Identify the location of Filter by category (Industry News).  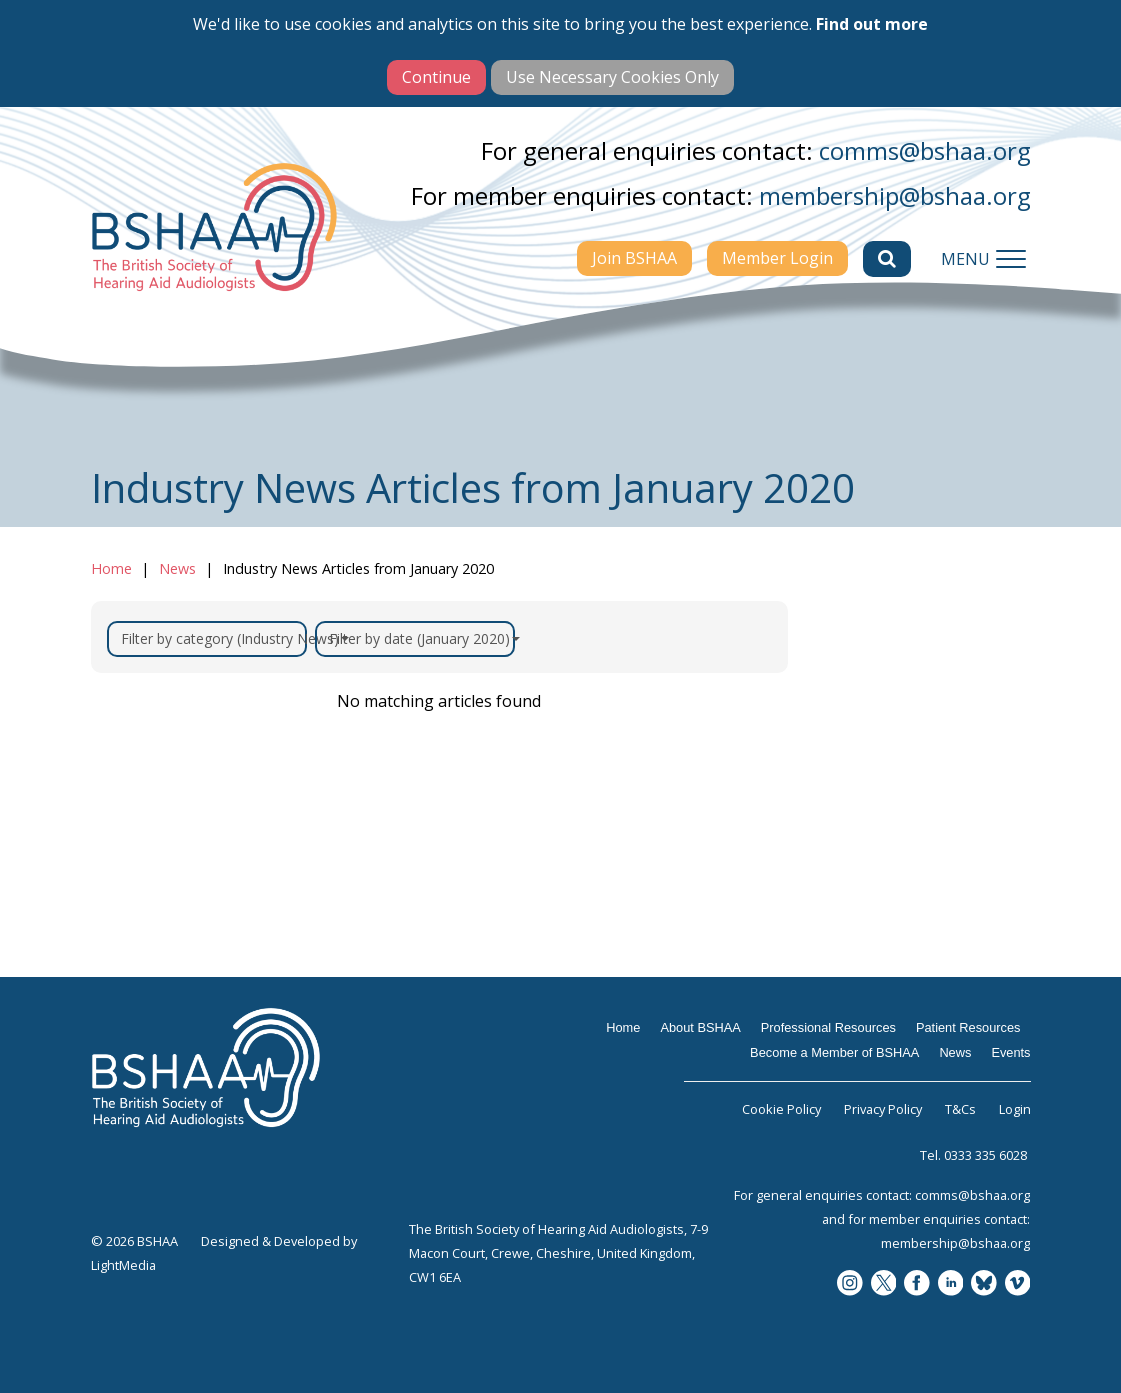
(214, 638).